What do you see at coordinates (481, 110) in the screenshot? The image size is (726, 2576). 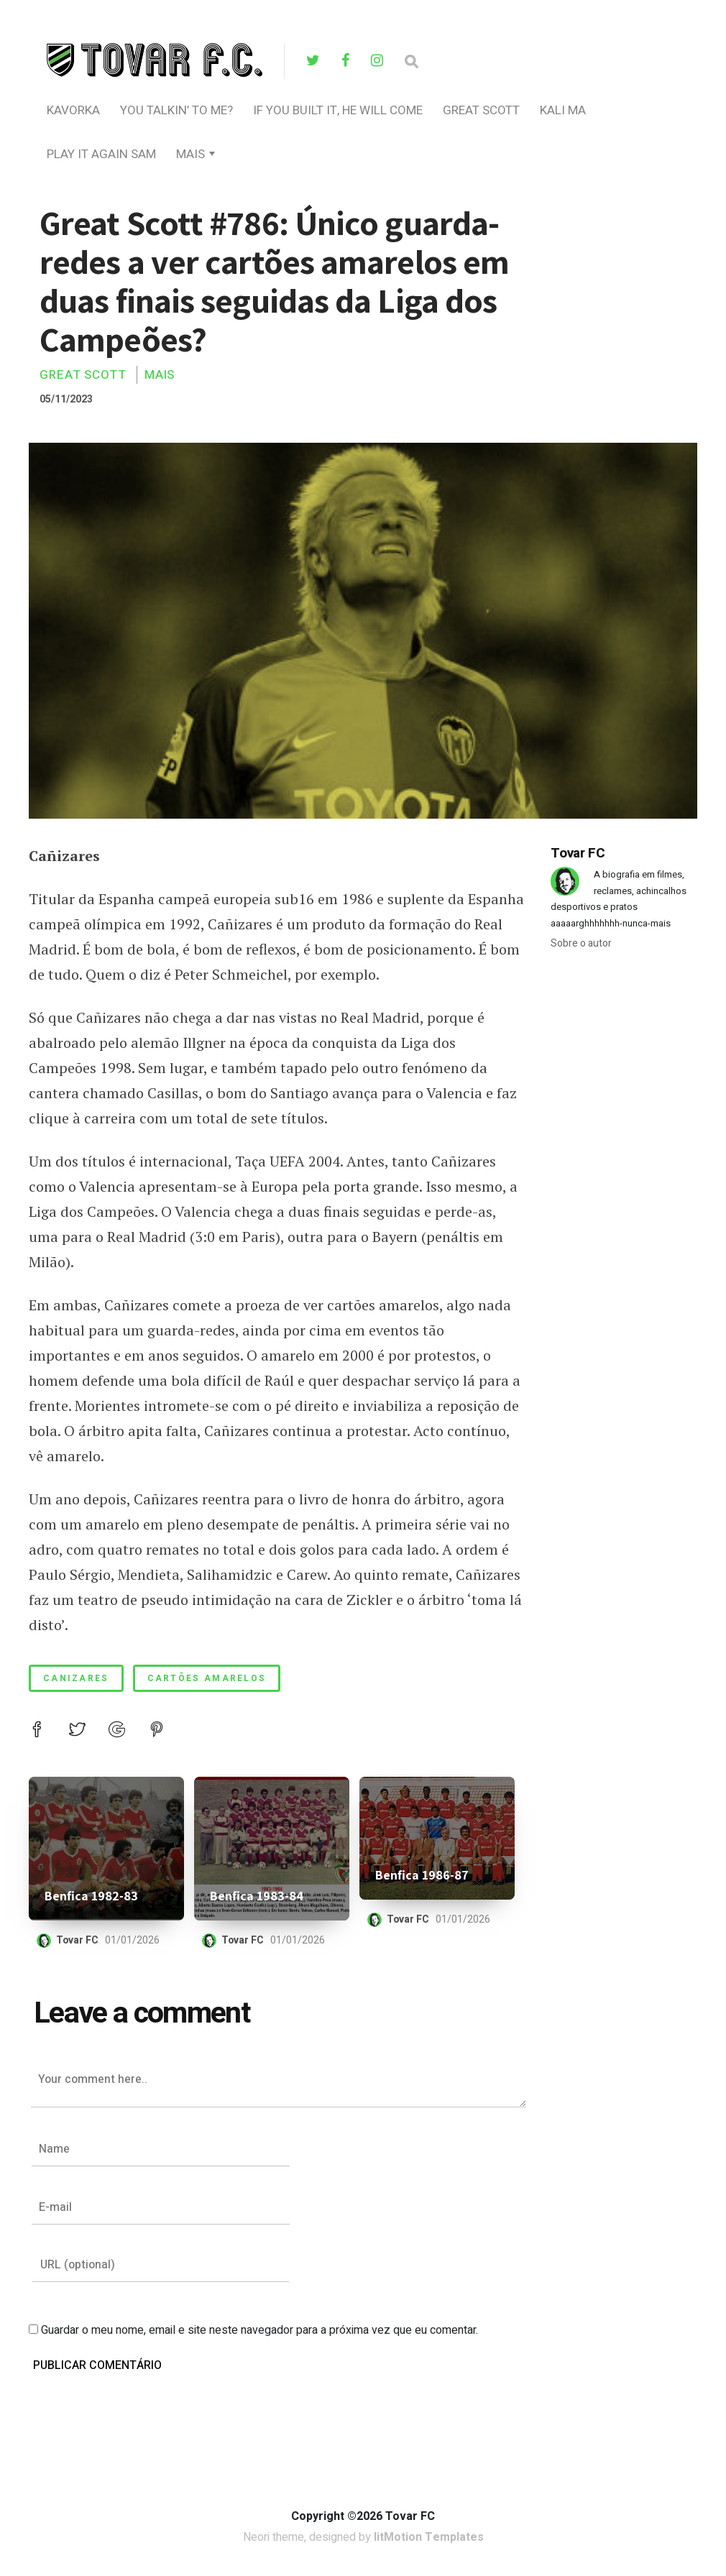 I see `Great Scott` at bounding box center [481, 110].